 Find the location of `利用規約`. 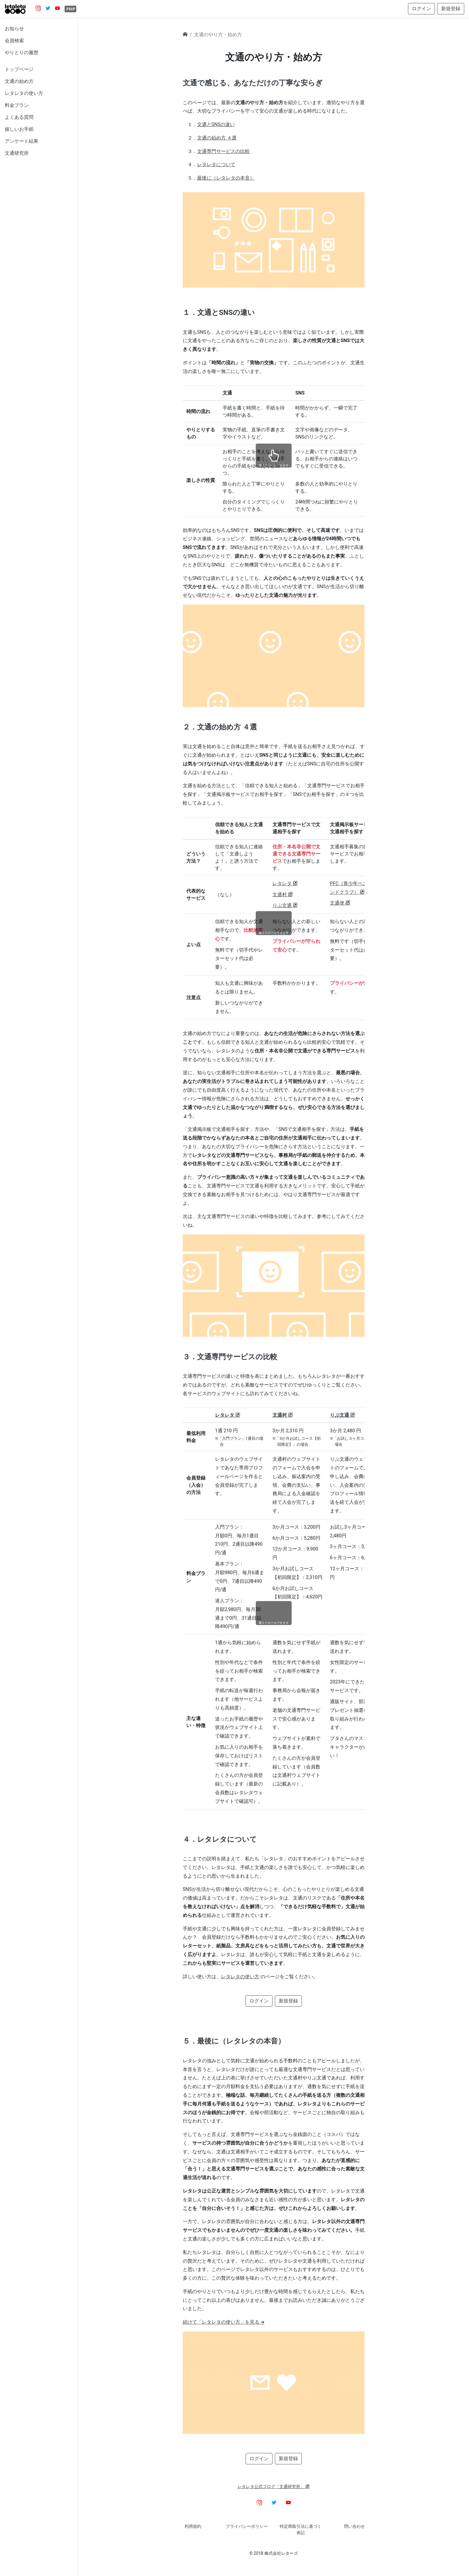

利用規約 is located at coordinates (193, 2526).